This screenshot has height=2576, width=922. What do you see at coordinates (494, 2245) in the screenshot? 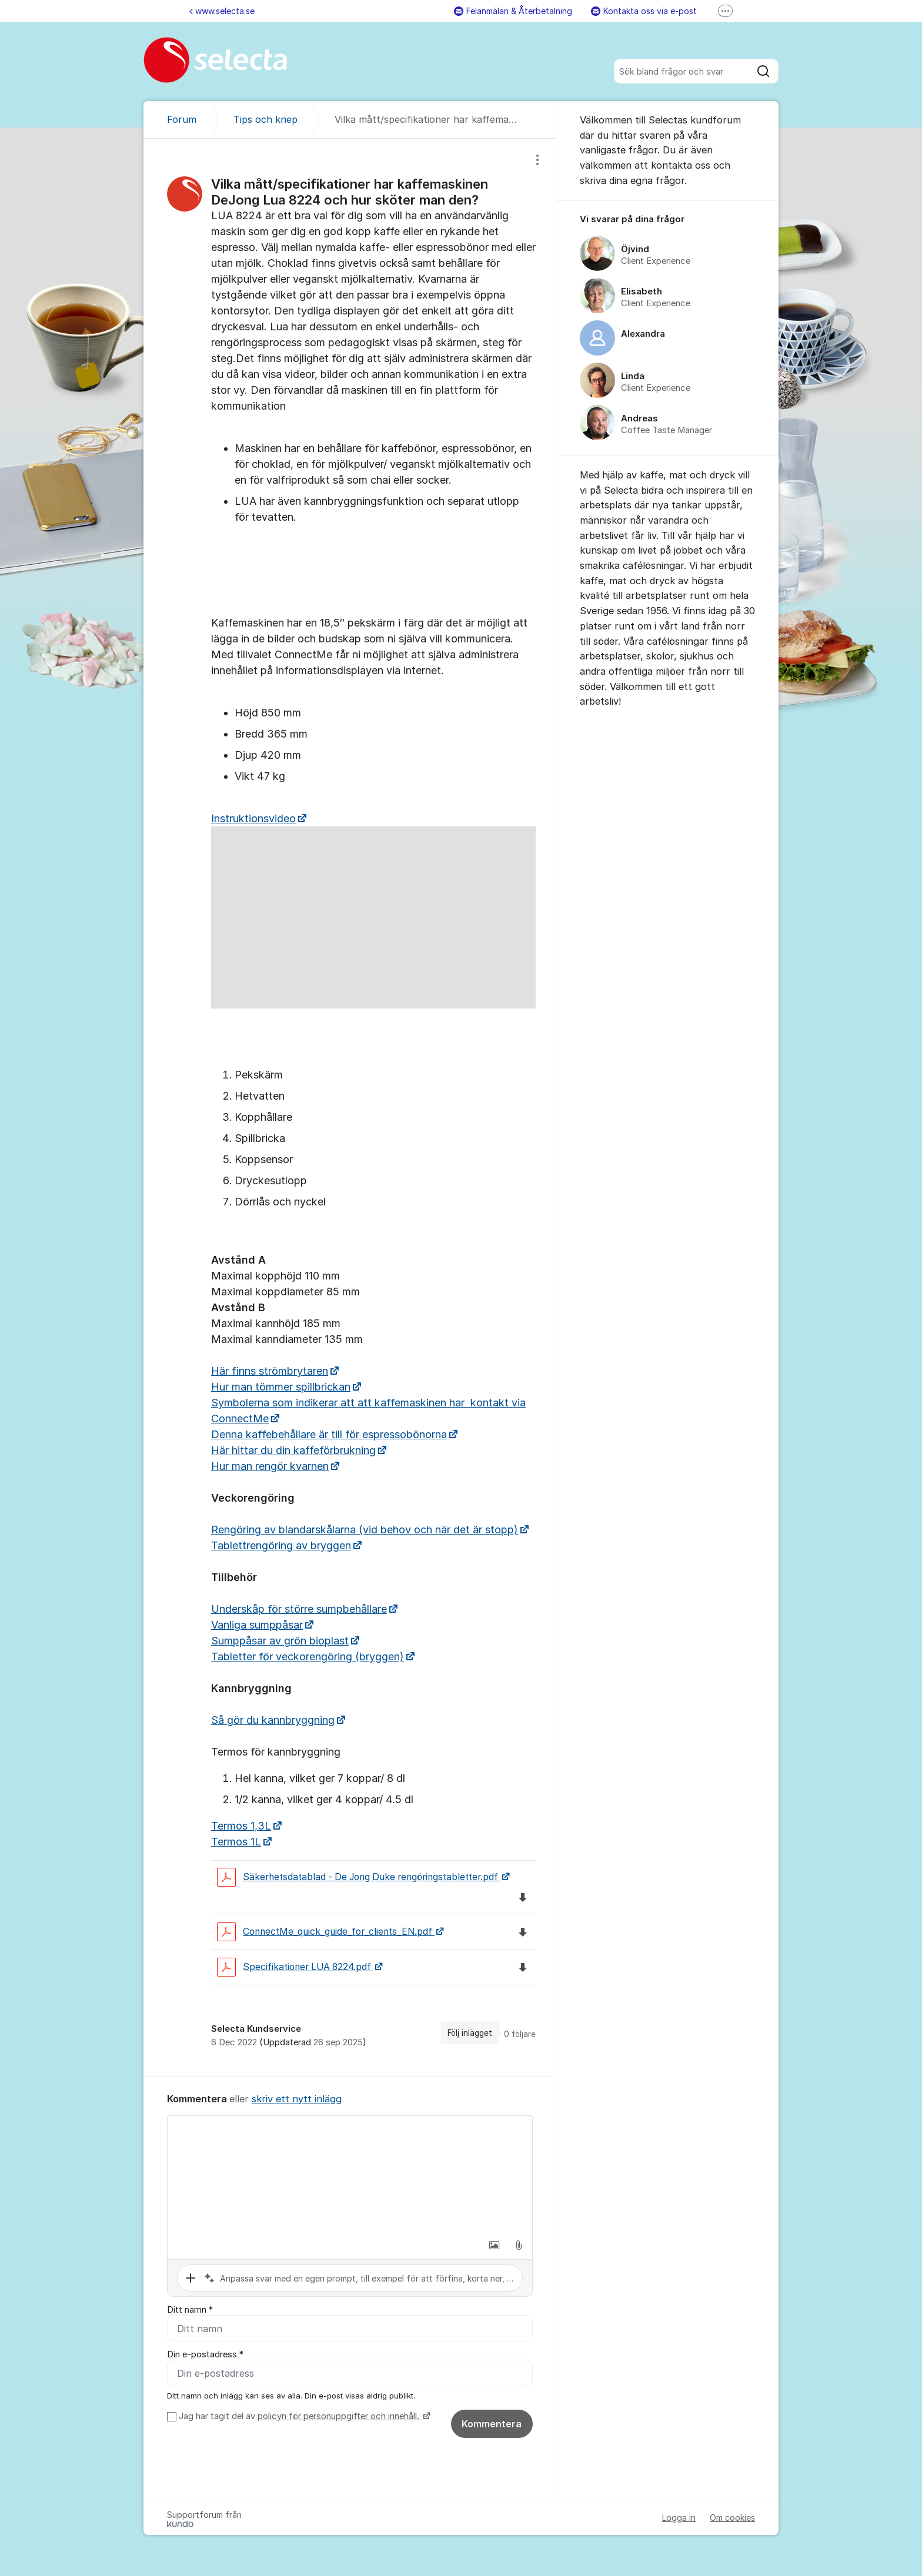
I see `[button]` at bounding box center [494, 2245].